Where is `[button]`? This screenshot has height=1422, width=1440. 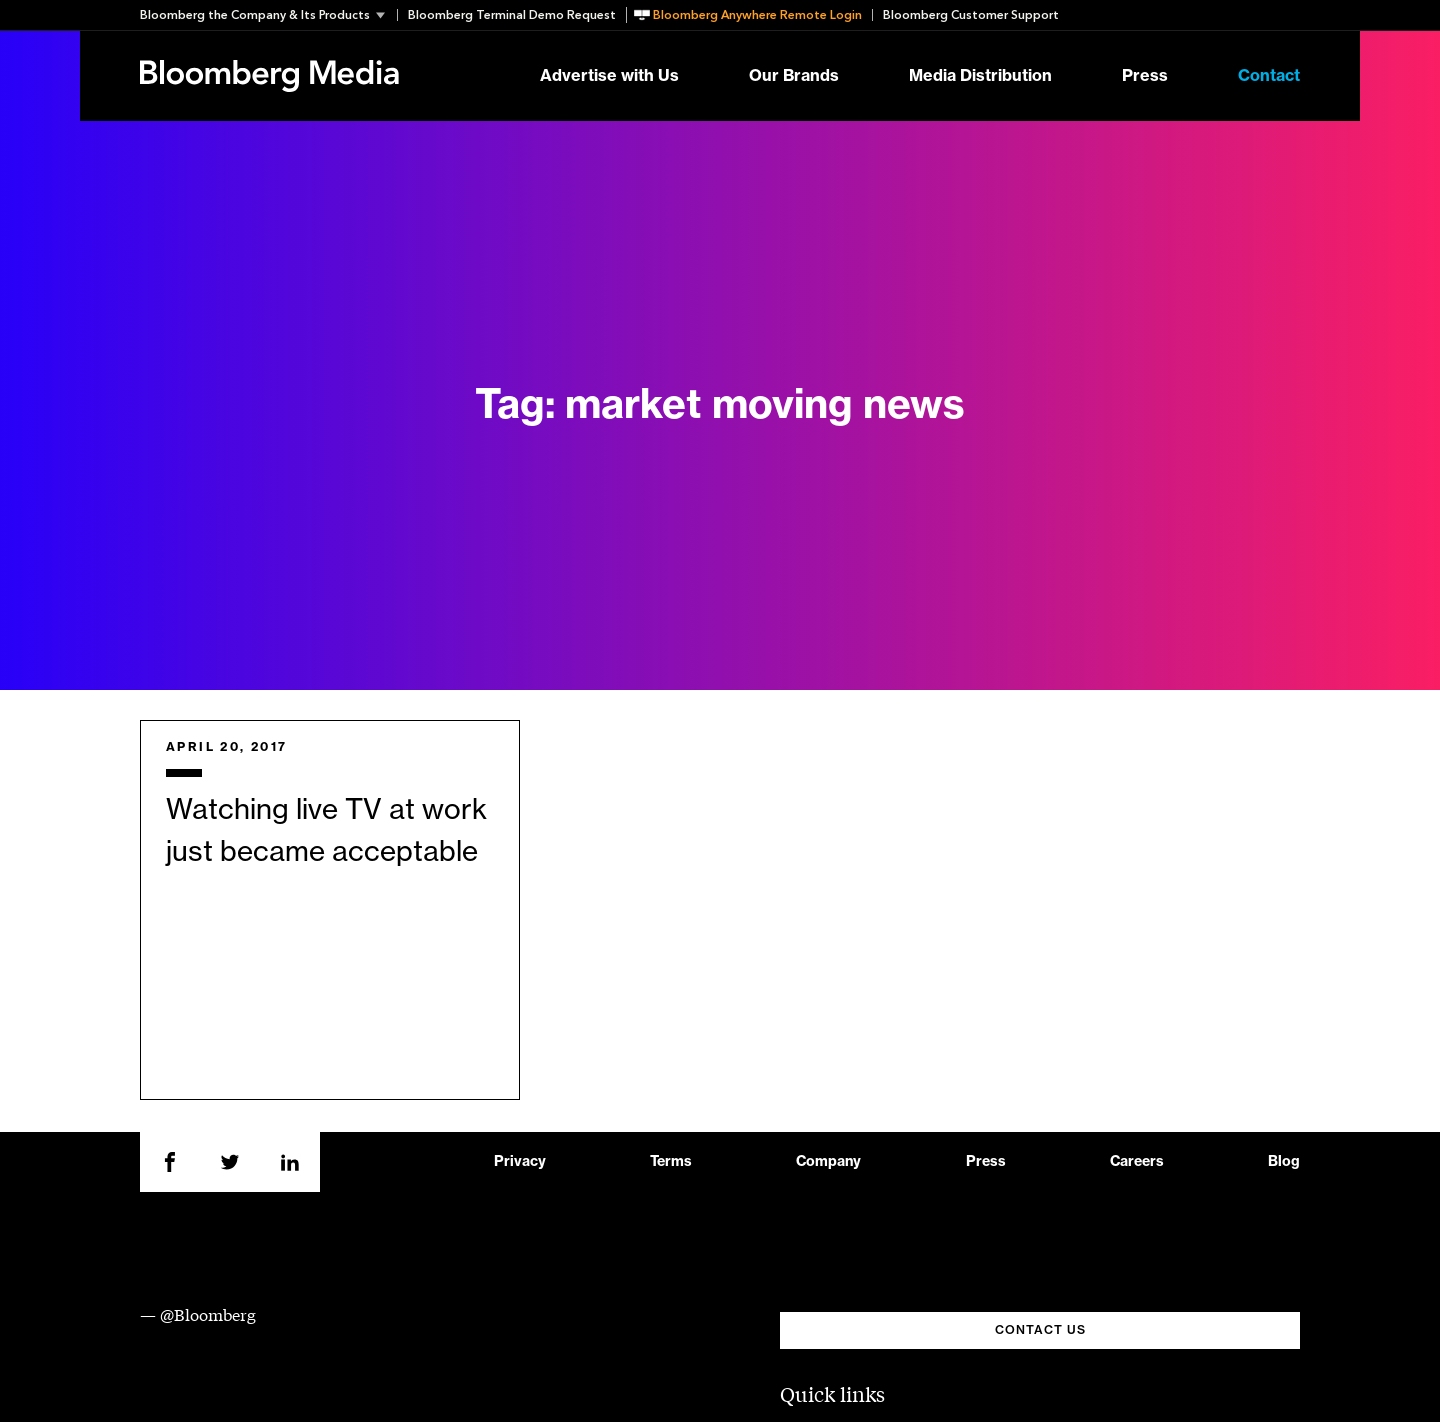 [button] is located at coordinates (268, 15).